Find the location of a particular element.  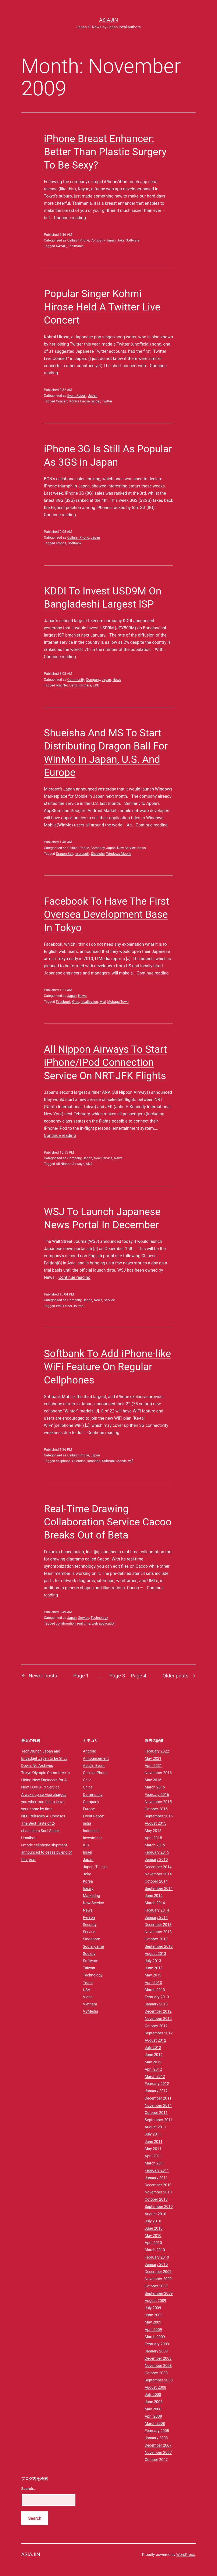

real time is located at coordinates (83, 1623).